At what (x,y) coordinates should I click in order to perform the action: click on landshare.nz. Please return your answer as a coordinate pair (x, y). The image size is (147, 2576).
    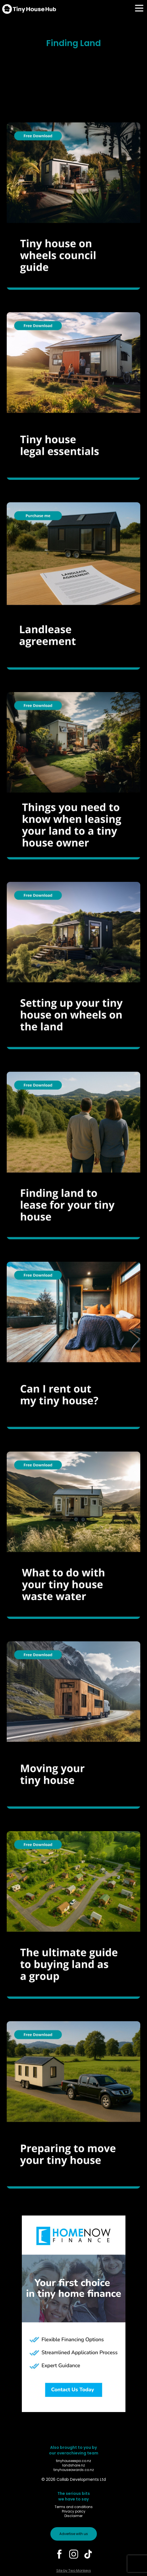
    Looking at the image, I should click on (73, 2465).